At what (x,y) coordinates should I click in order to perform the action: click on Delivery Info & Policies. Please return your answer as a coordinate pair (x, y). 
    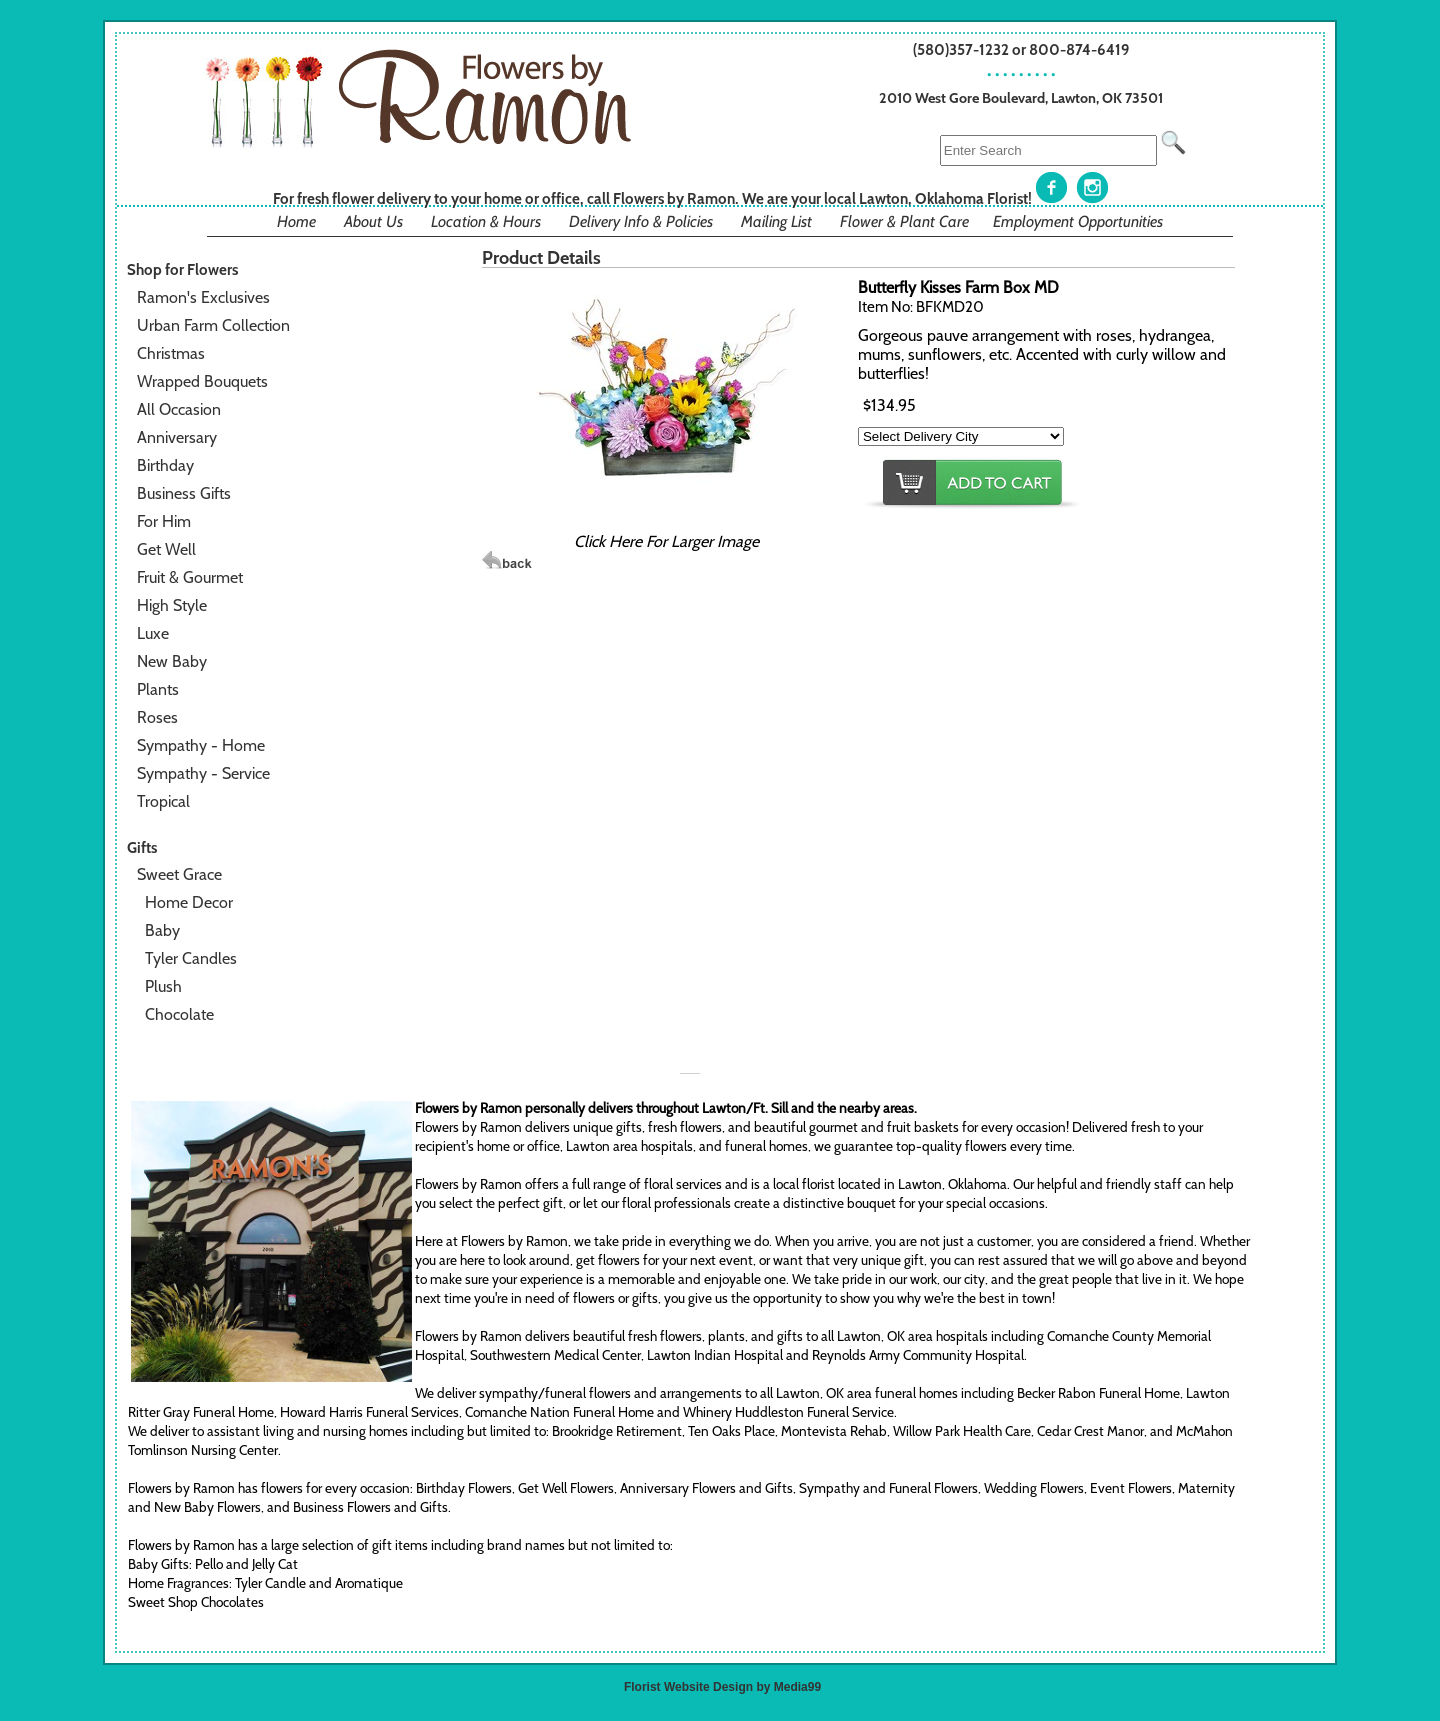
    Looking at the image, I should click on (641, 221).